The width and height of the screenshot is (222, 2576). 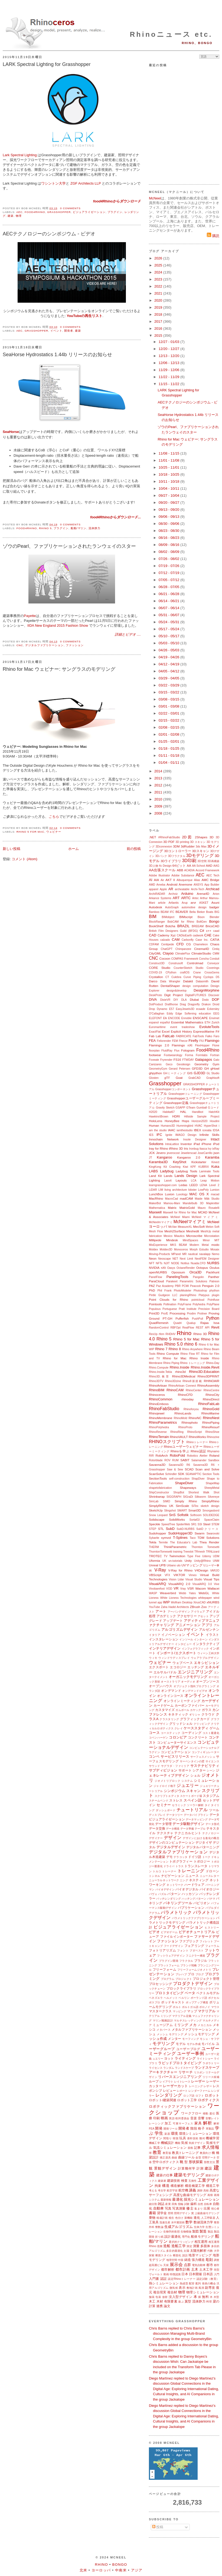 What do you see at coordinates (213, 1533) in the screenshot?
I see `Swarovski` at bounding box center [213, 1533].